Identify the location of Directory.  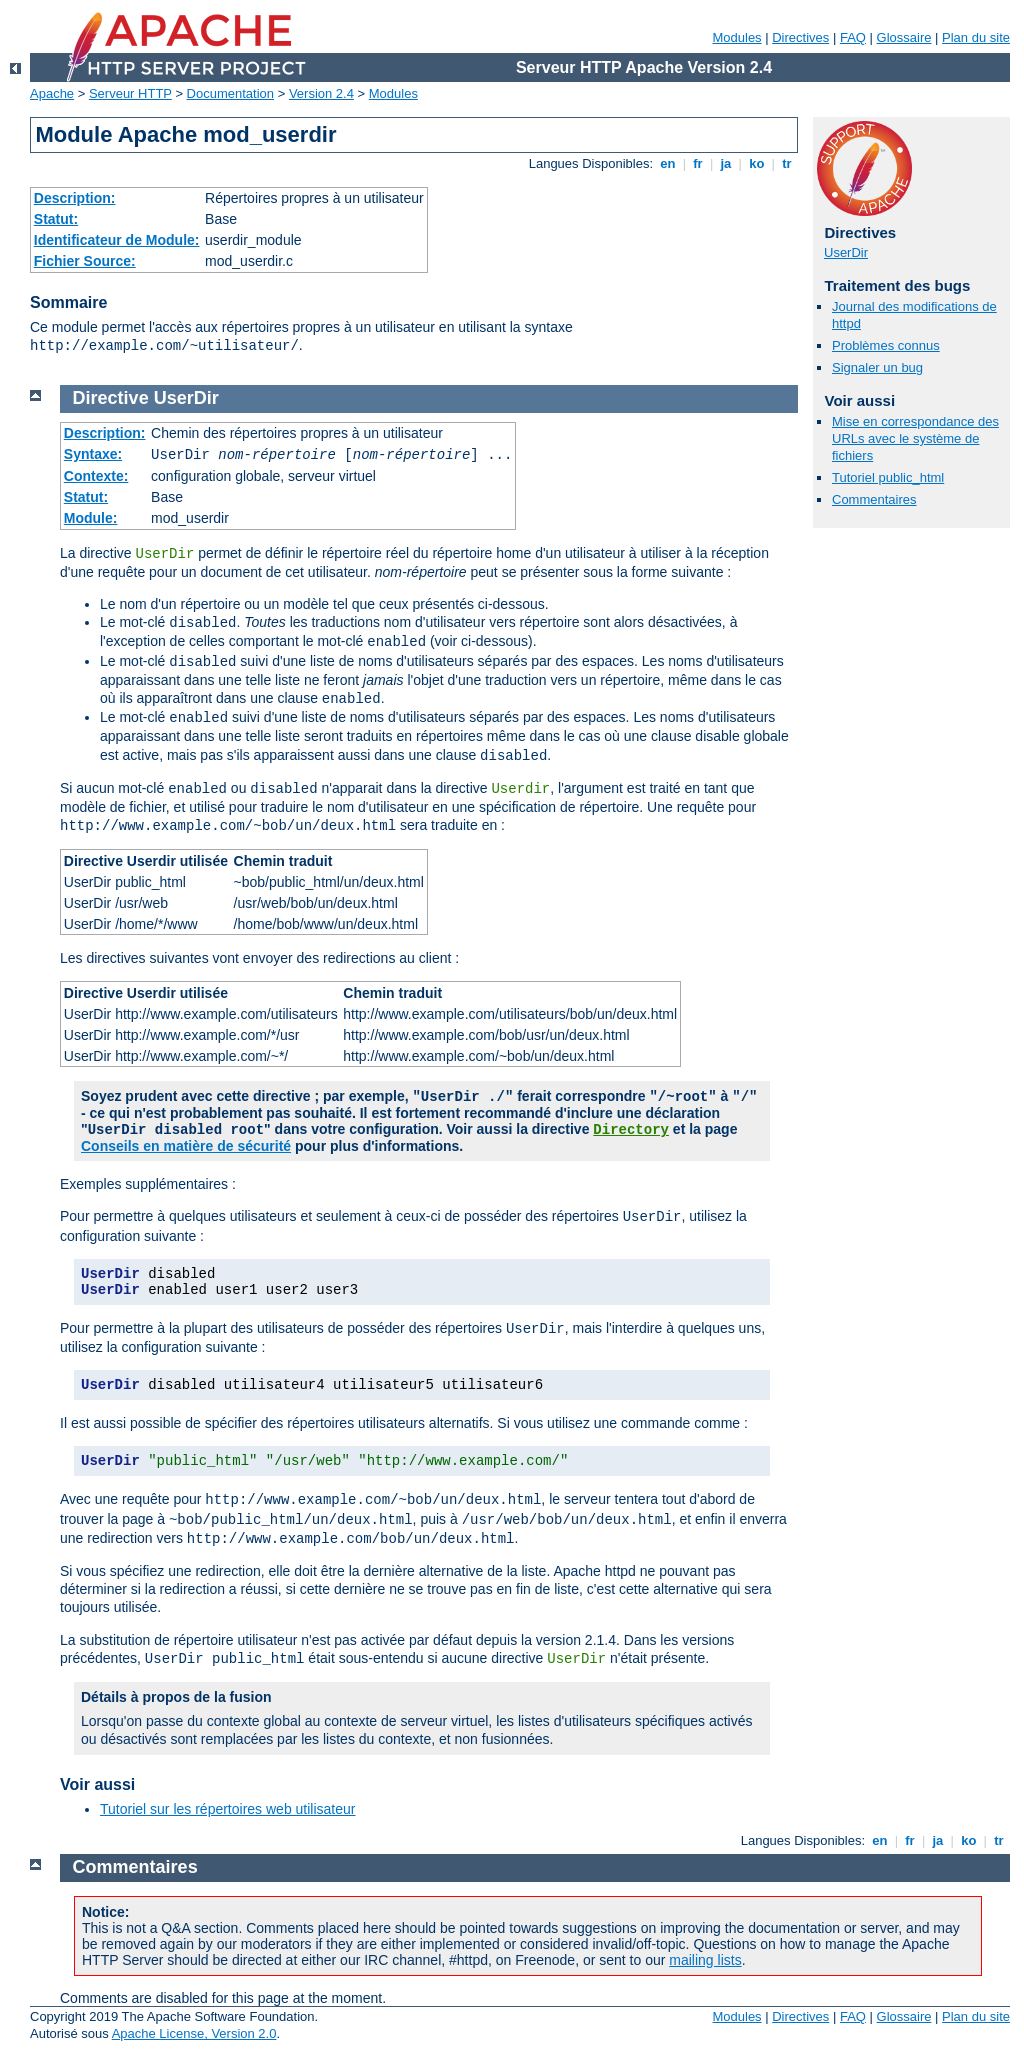
(631, 1130).